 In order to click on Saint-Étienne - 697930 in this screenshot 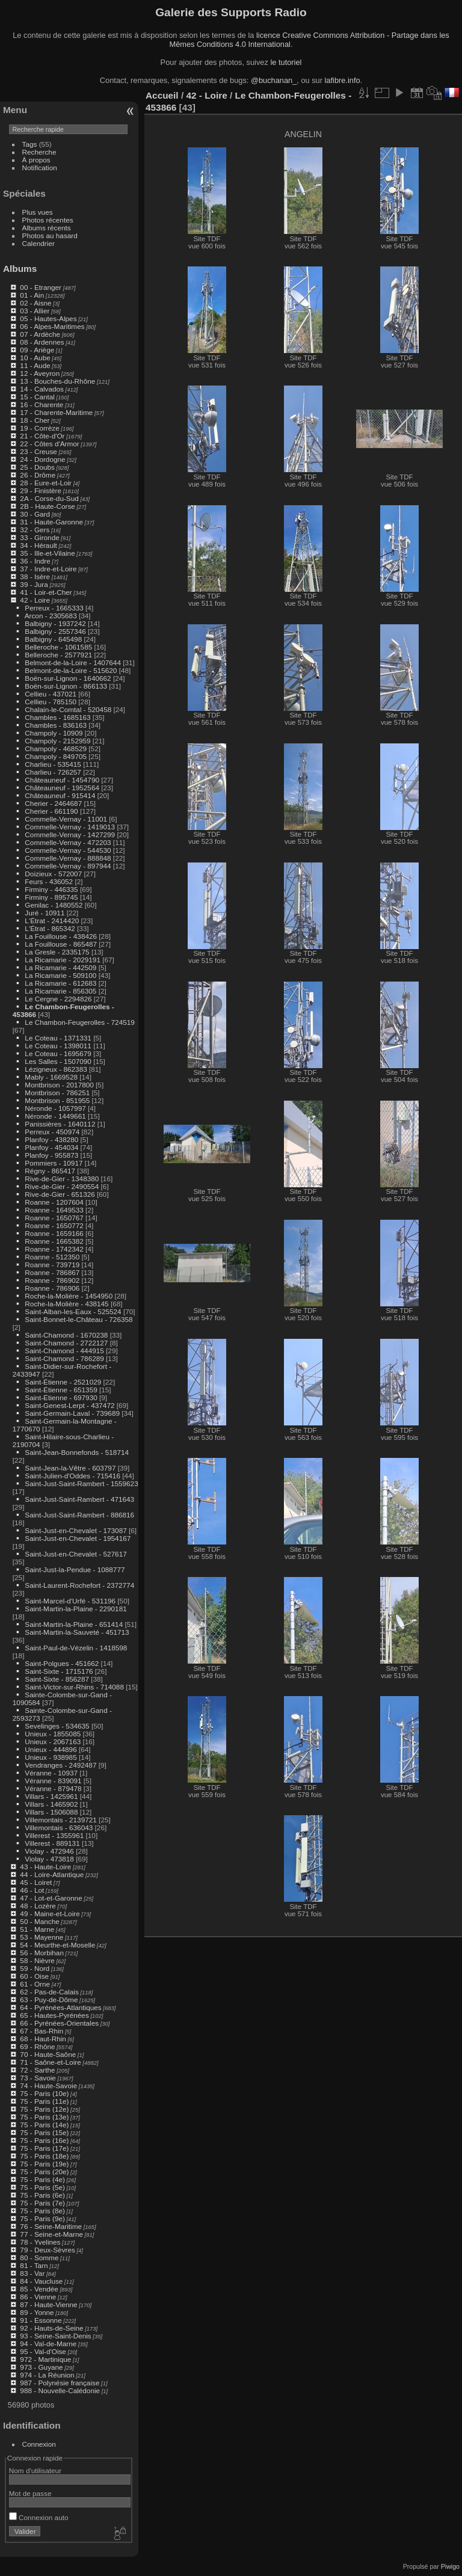, I will do `click(61, 1397)`.